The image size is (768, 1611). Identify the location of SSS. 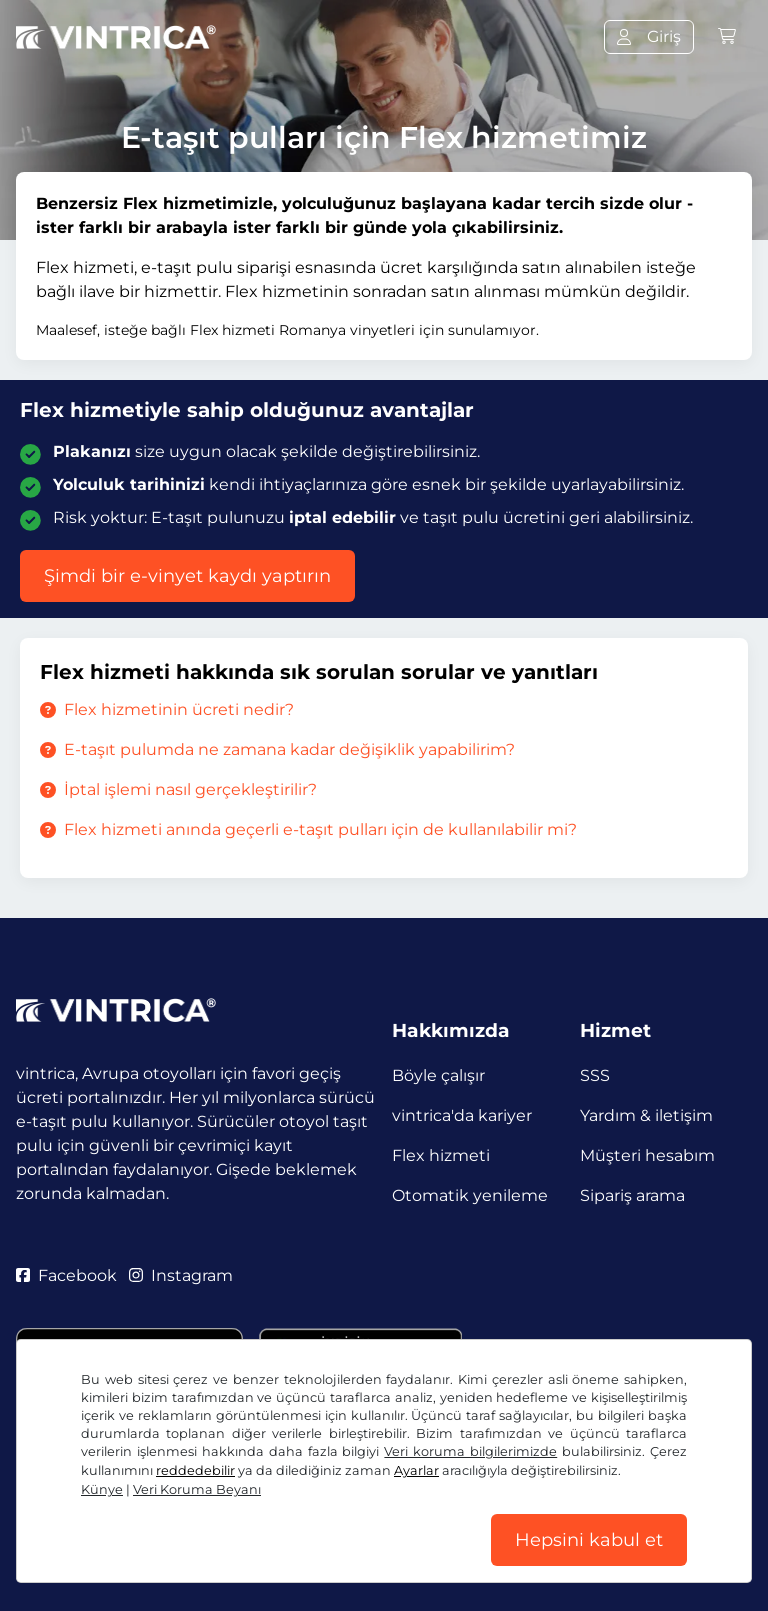
(595, 1075).